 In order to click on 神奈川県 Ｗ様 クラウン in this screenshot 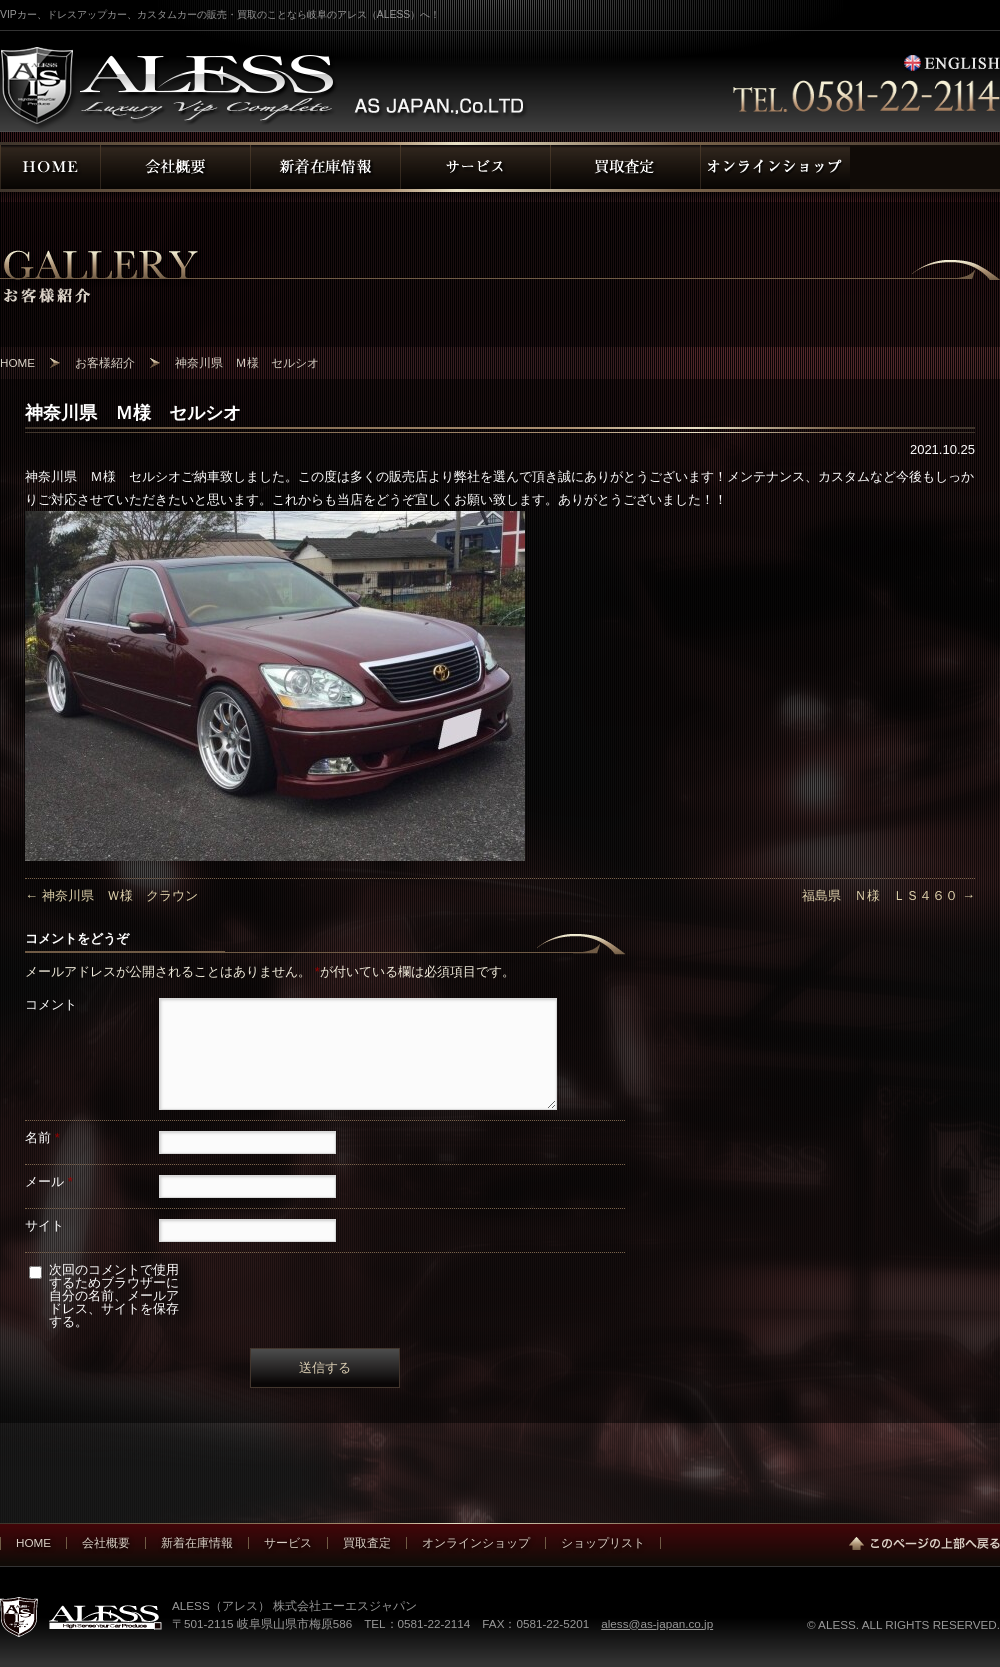, I will do `click(111, 895)`.